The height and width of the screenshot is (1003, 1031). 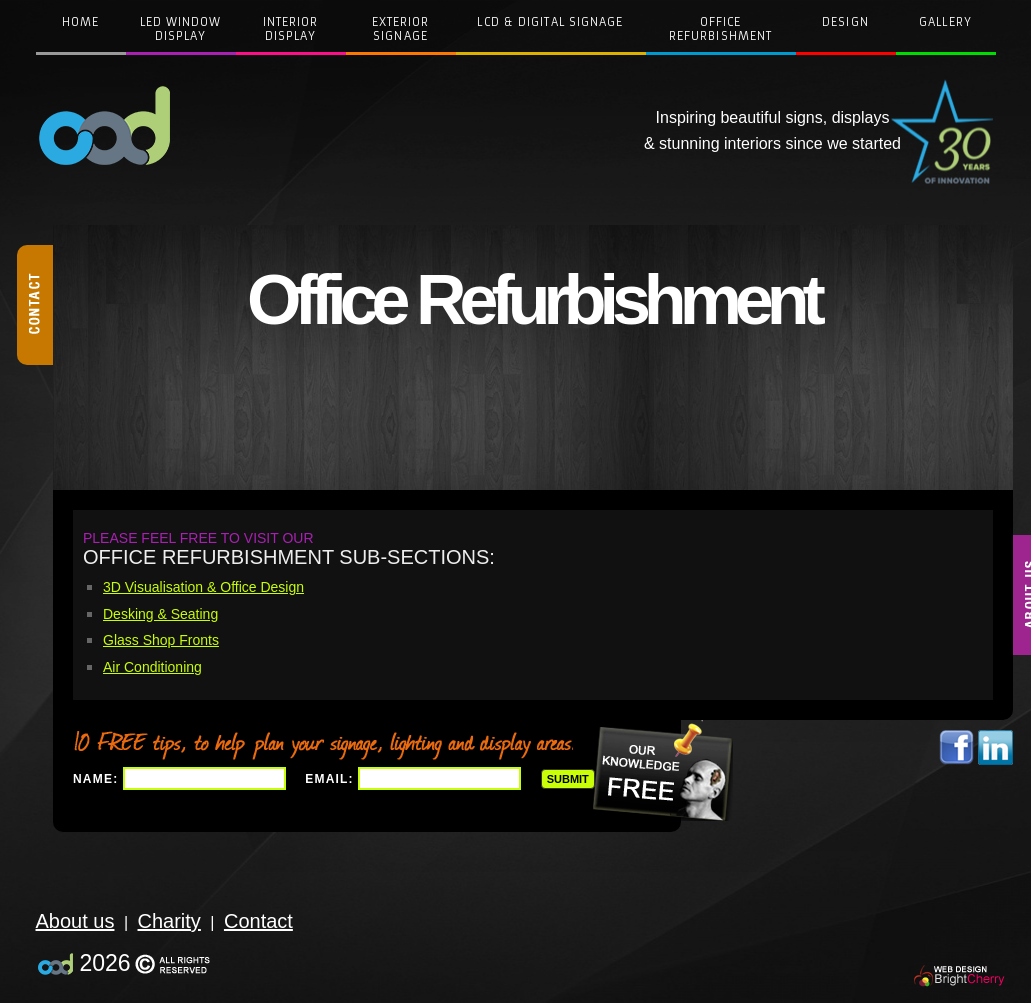 What do you see at coordinates (945, 22) in the screenshot?
I see `Gallery` at bounding box center [945, 22].